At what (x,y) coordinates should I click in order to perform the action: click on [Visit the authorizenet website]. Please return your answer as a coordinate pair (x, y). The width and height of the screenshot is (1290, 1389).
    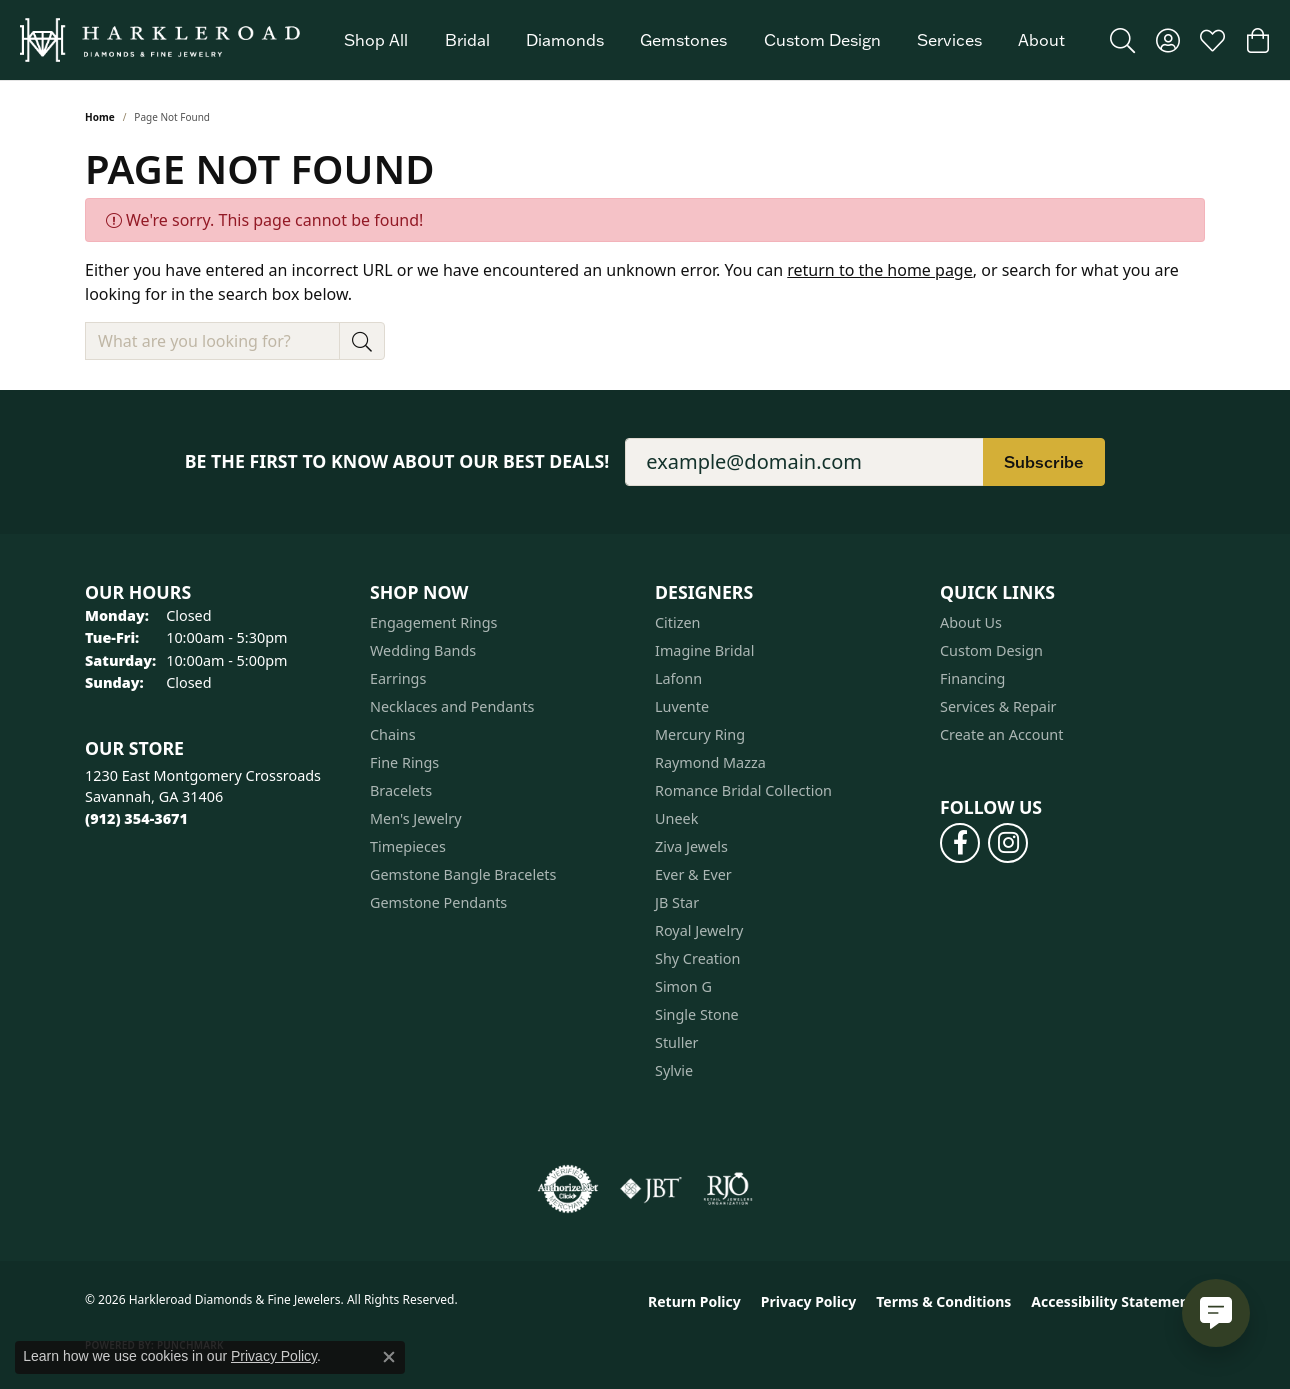
    Looking at the image, I should click on (568, 1189).